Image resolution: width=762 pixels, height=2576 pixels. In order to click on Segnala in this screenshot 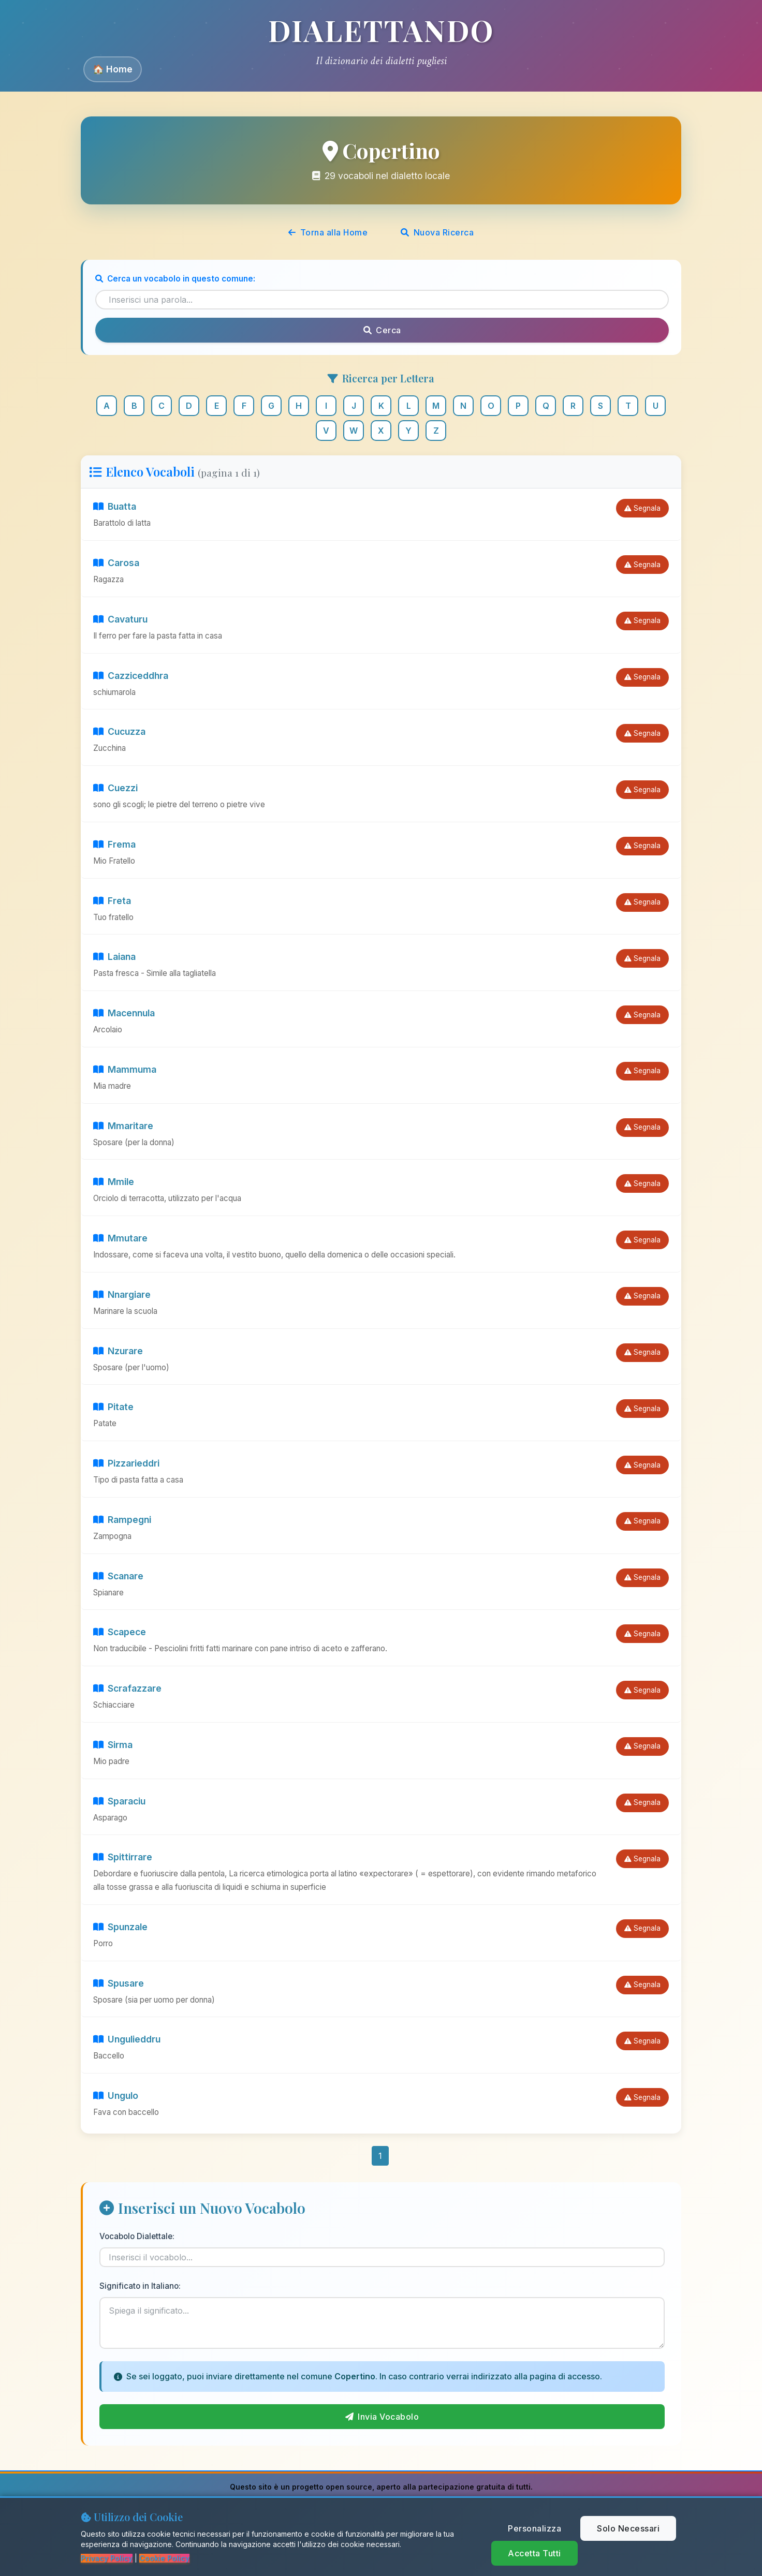, I will do `click(642, 508)`.